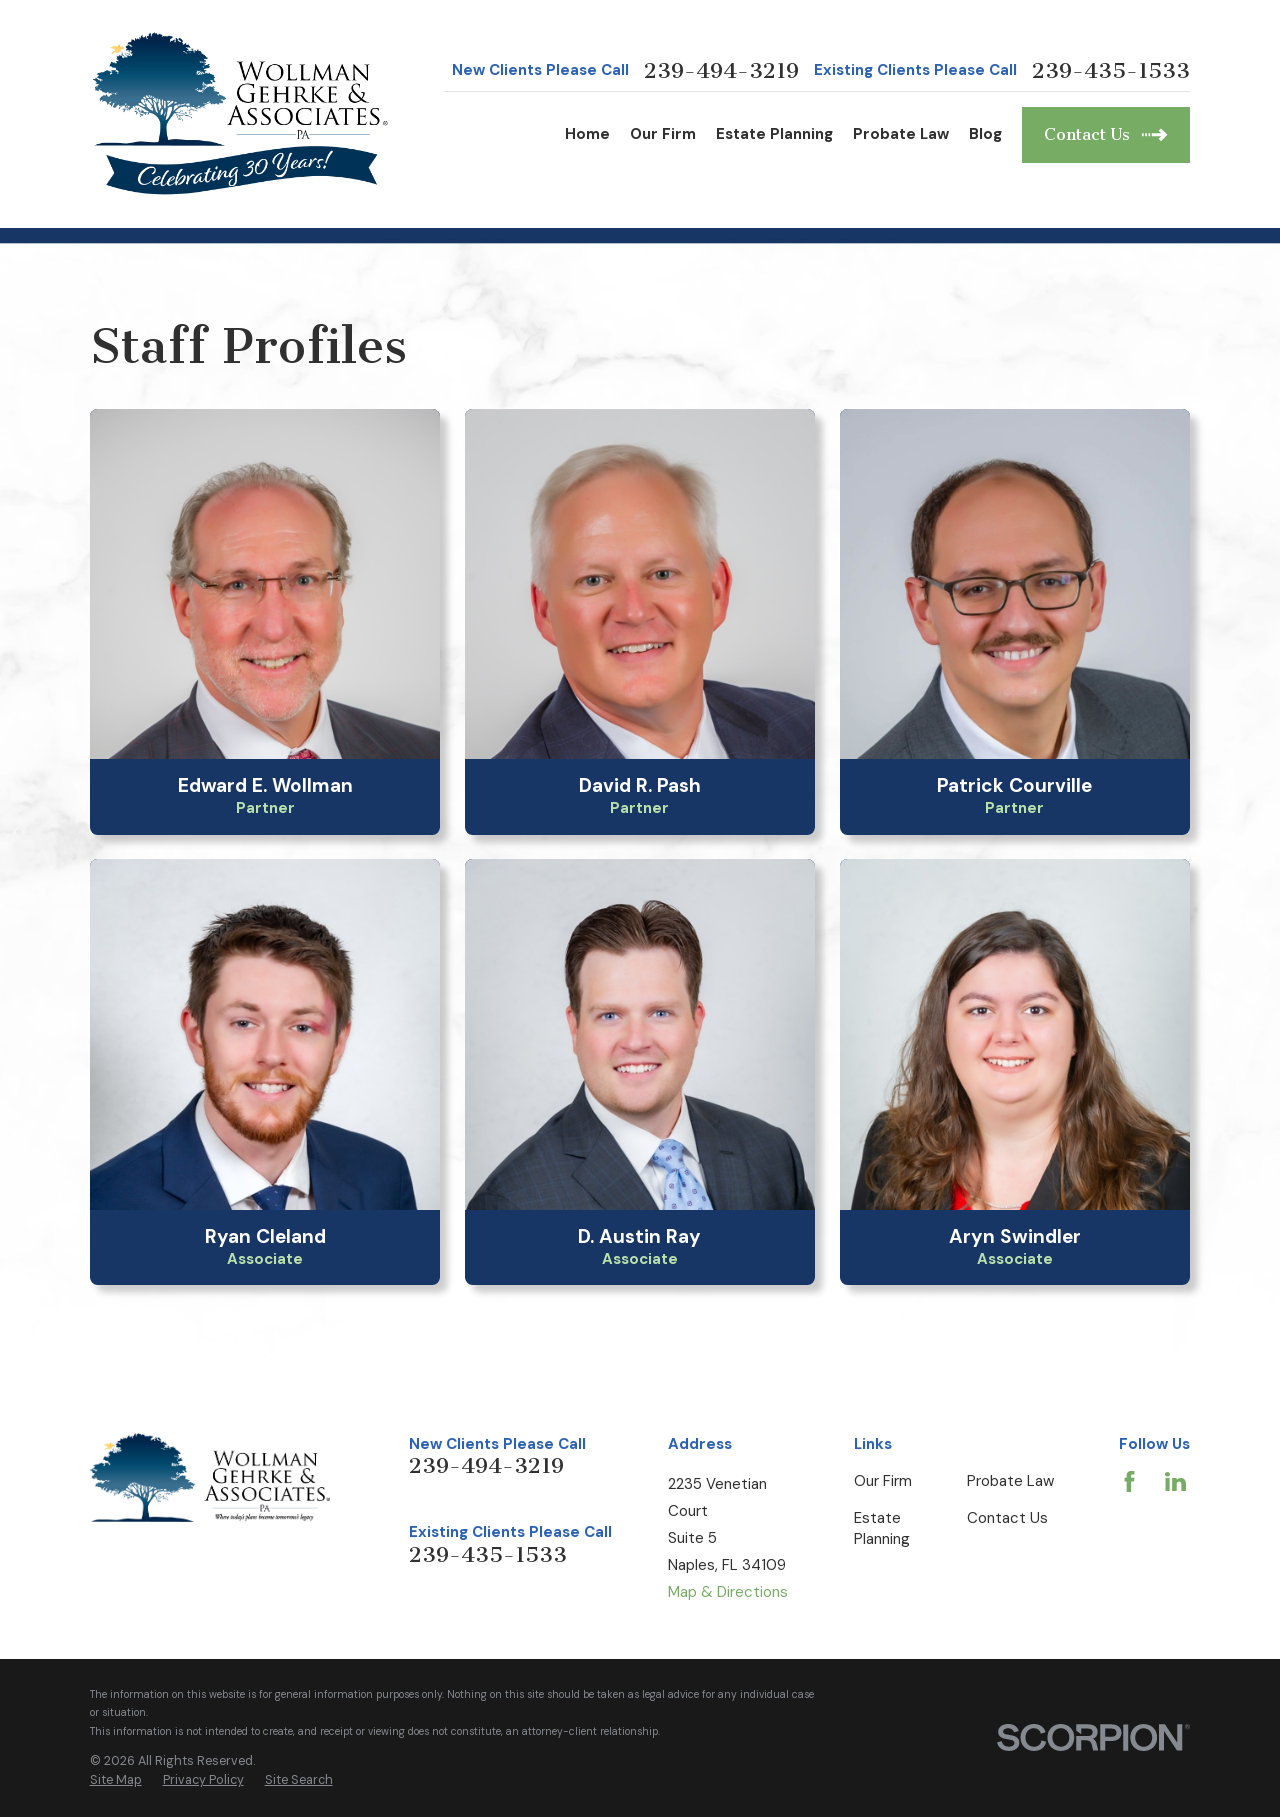 The width and height of the screenshot is (1280, 1817). I want to click on [menuitem], so click(116, 1781).